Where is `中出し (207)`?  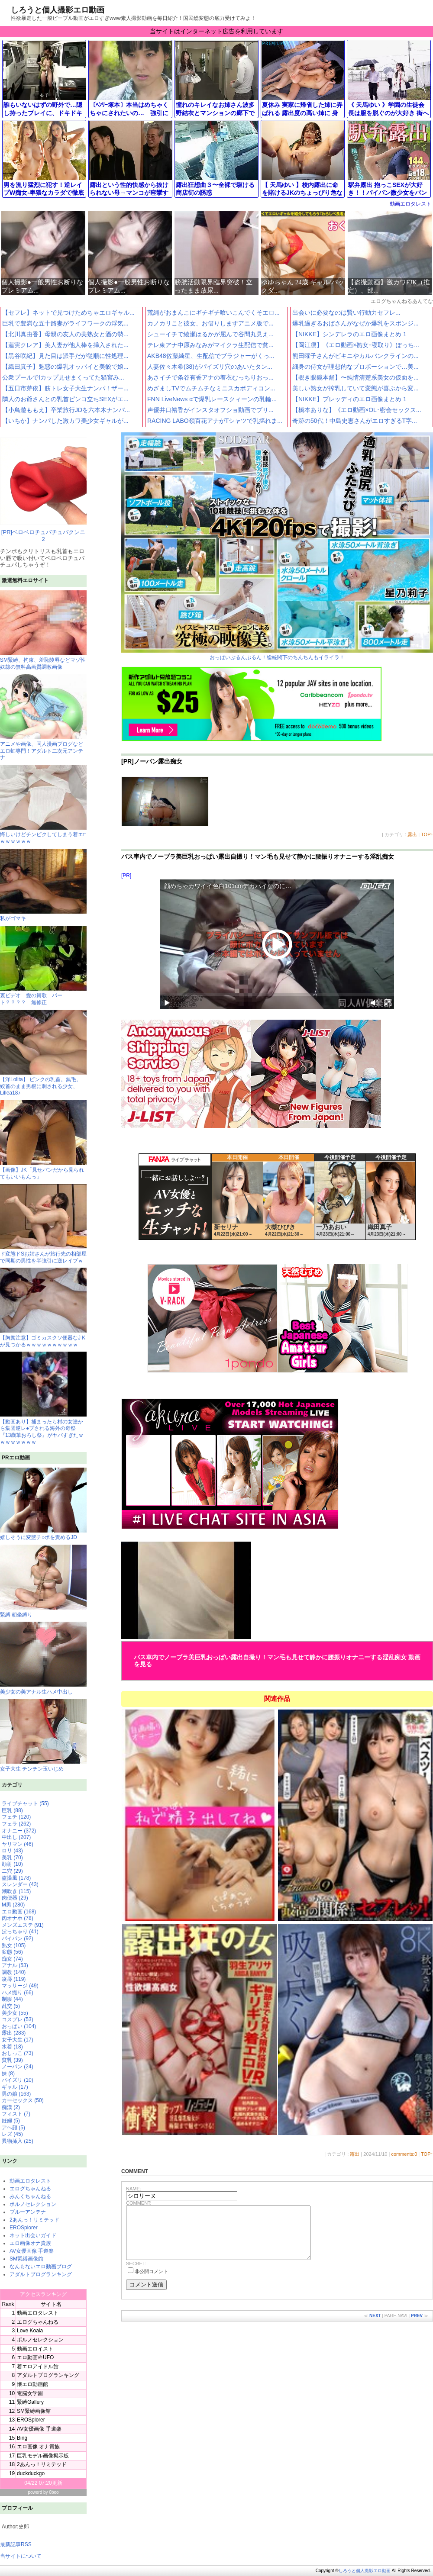
中出し (207) is located at coordinates (16, 1837).